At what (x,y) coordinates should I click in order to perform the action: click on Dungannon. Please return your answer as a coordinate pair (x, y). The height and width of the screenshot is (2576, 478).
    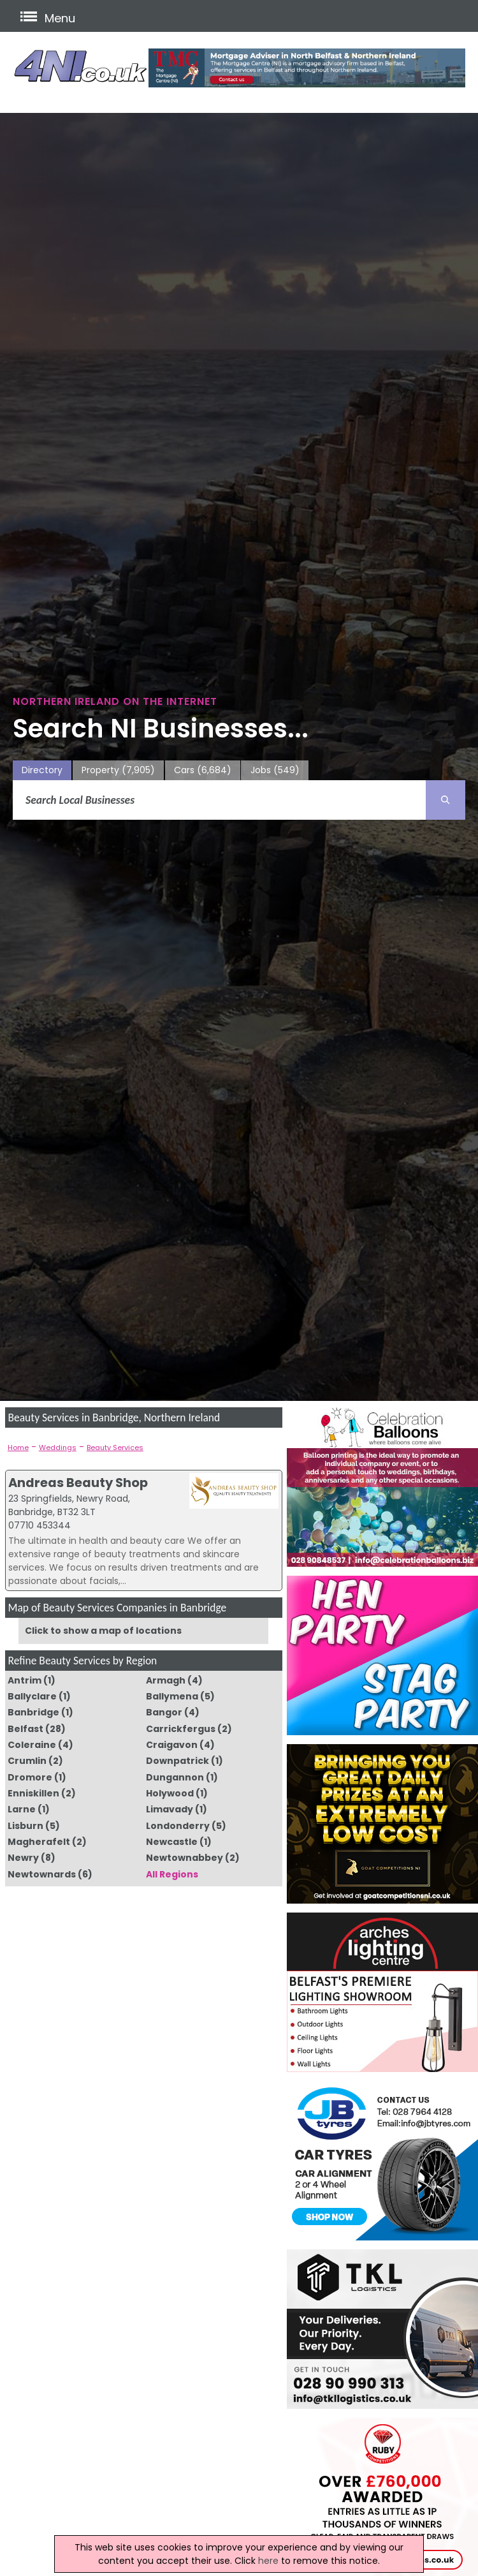
    Looking at the image, I should click on (175, 1777).